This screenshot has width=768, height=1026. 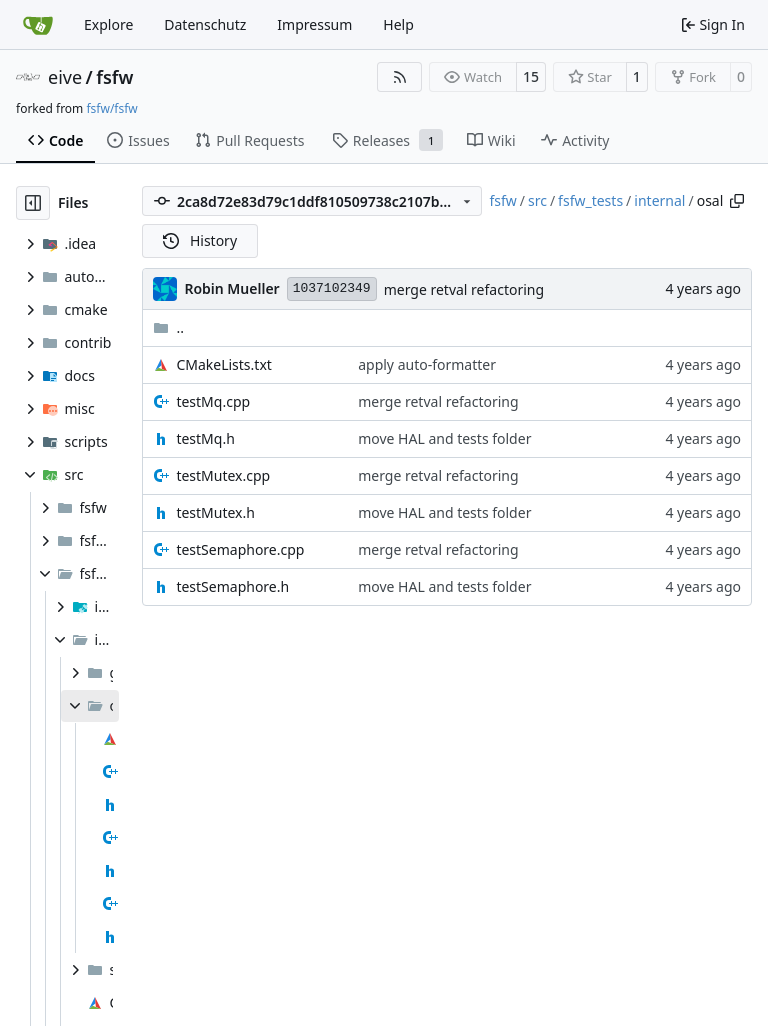 I want to click on 1037102349, so click(x=332, y=288).